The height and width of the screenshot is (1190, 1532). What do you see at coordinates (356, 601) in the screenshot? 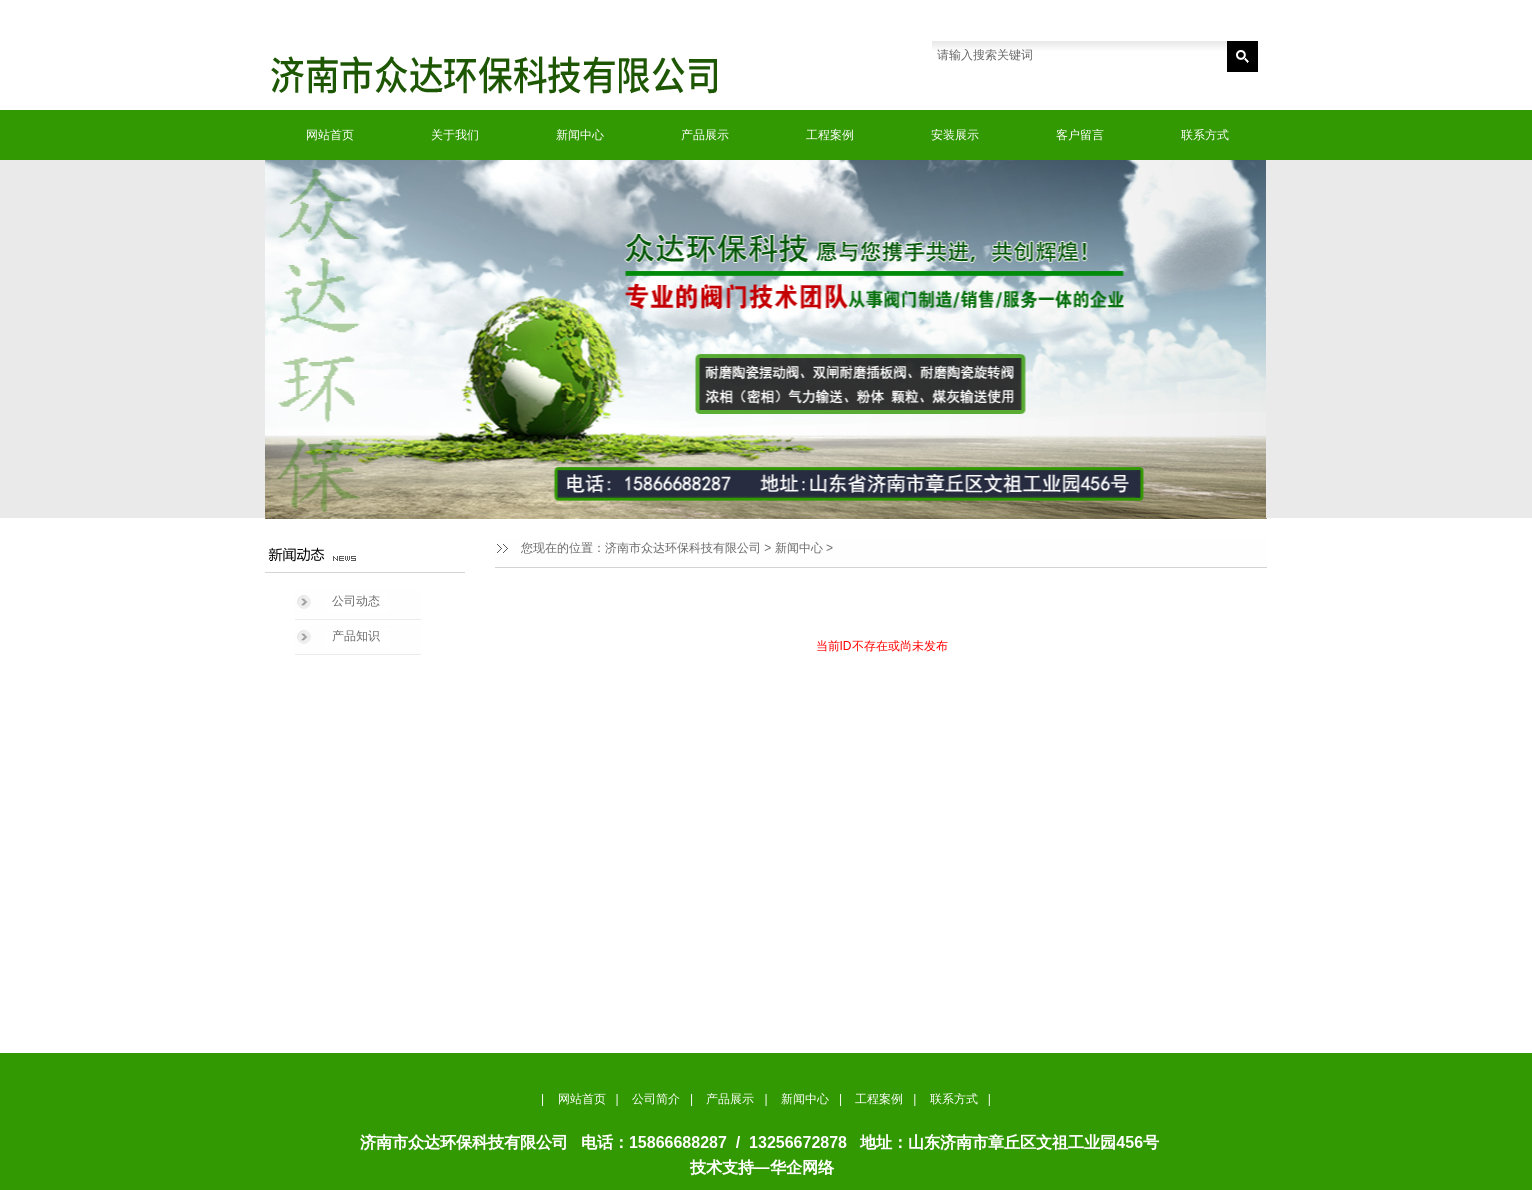
I see `公司动态` at bounding box center [356, 601].